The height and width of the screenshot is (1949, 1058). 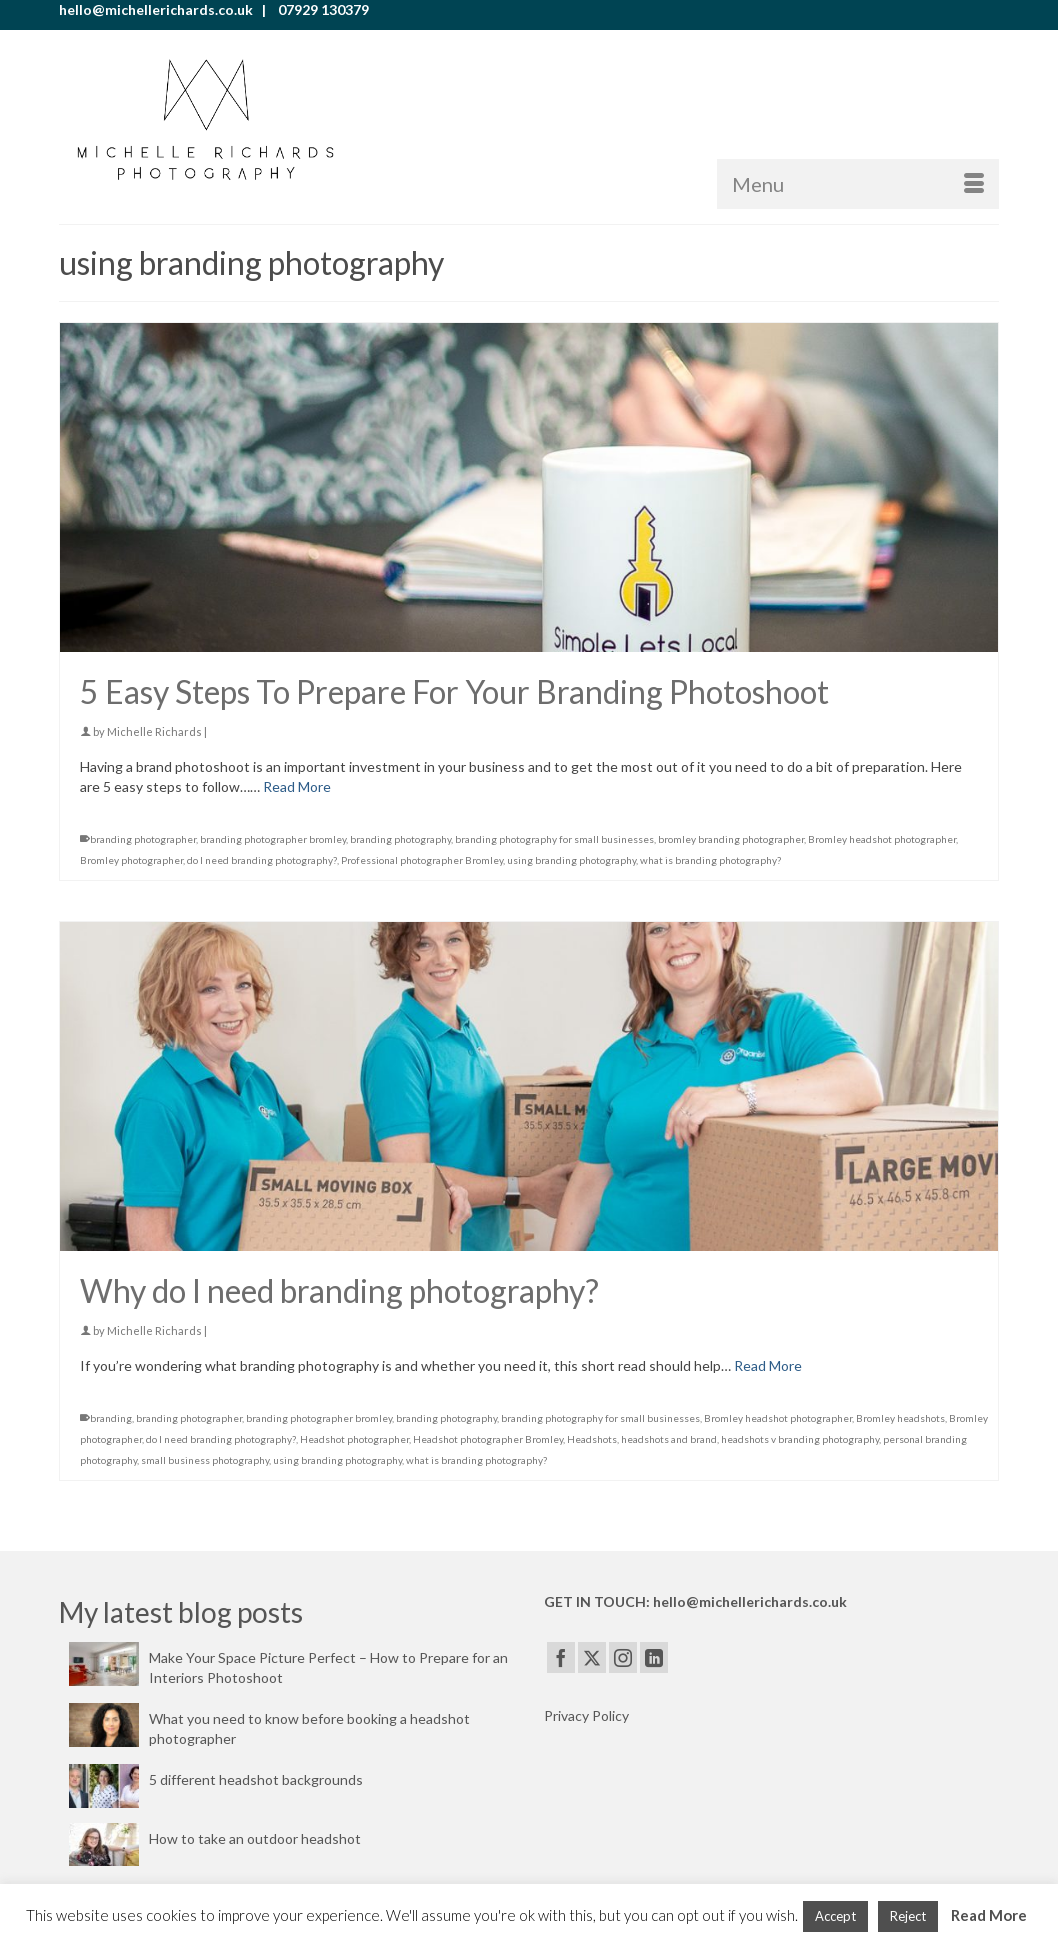 What do you see at coordinates (571, 860) in the screenshot?
I see `using branding photography` at bounding box center [571, 860].